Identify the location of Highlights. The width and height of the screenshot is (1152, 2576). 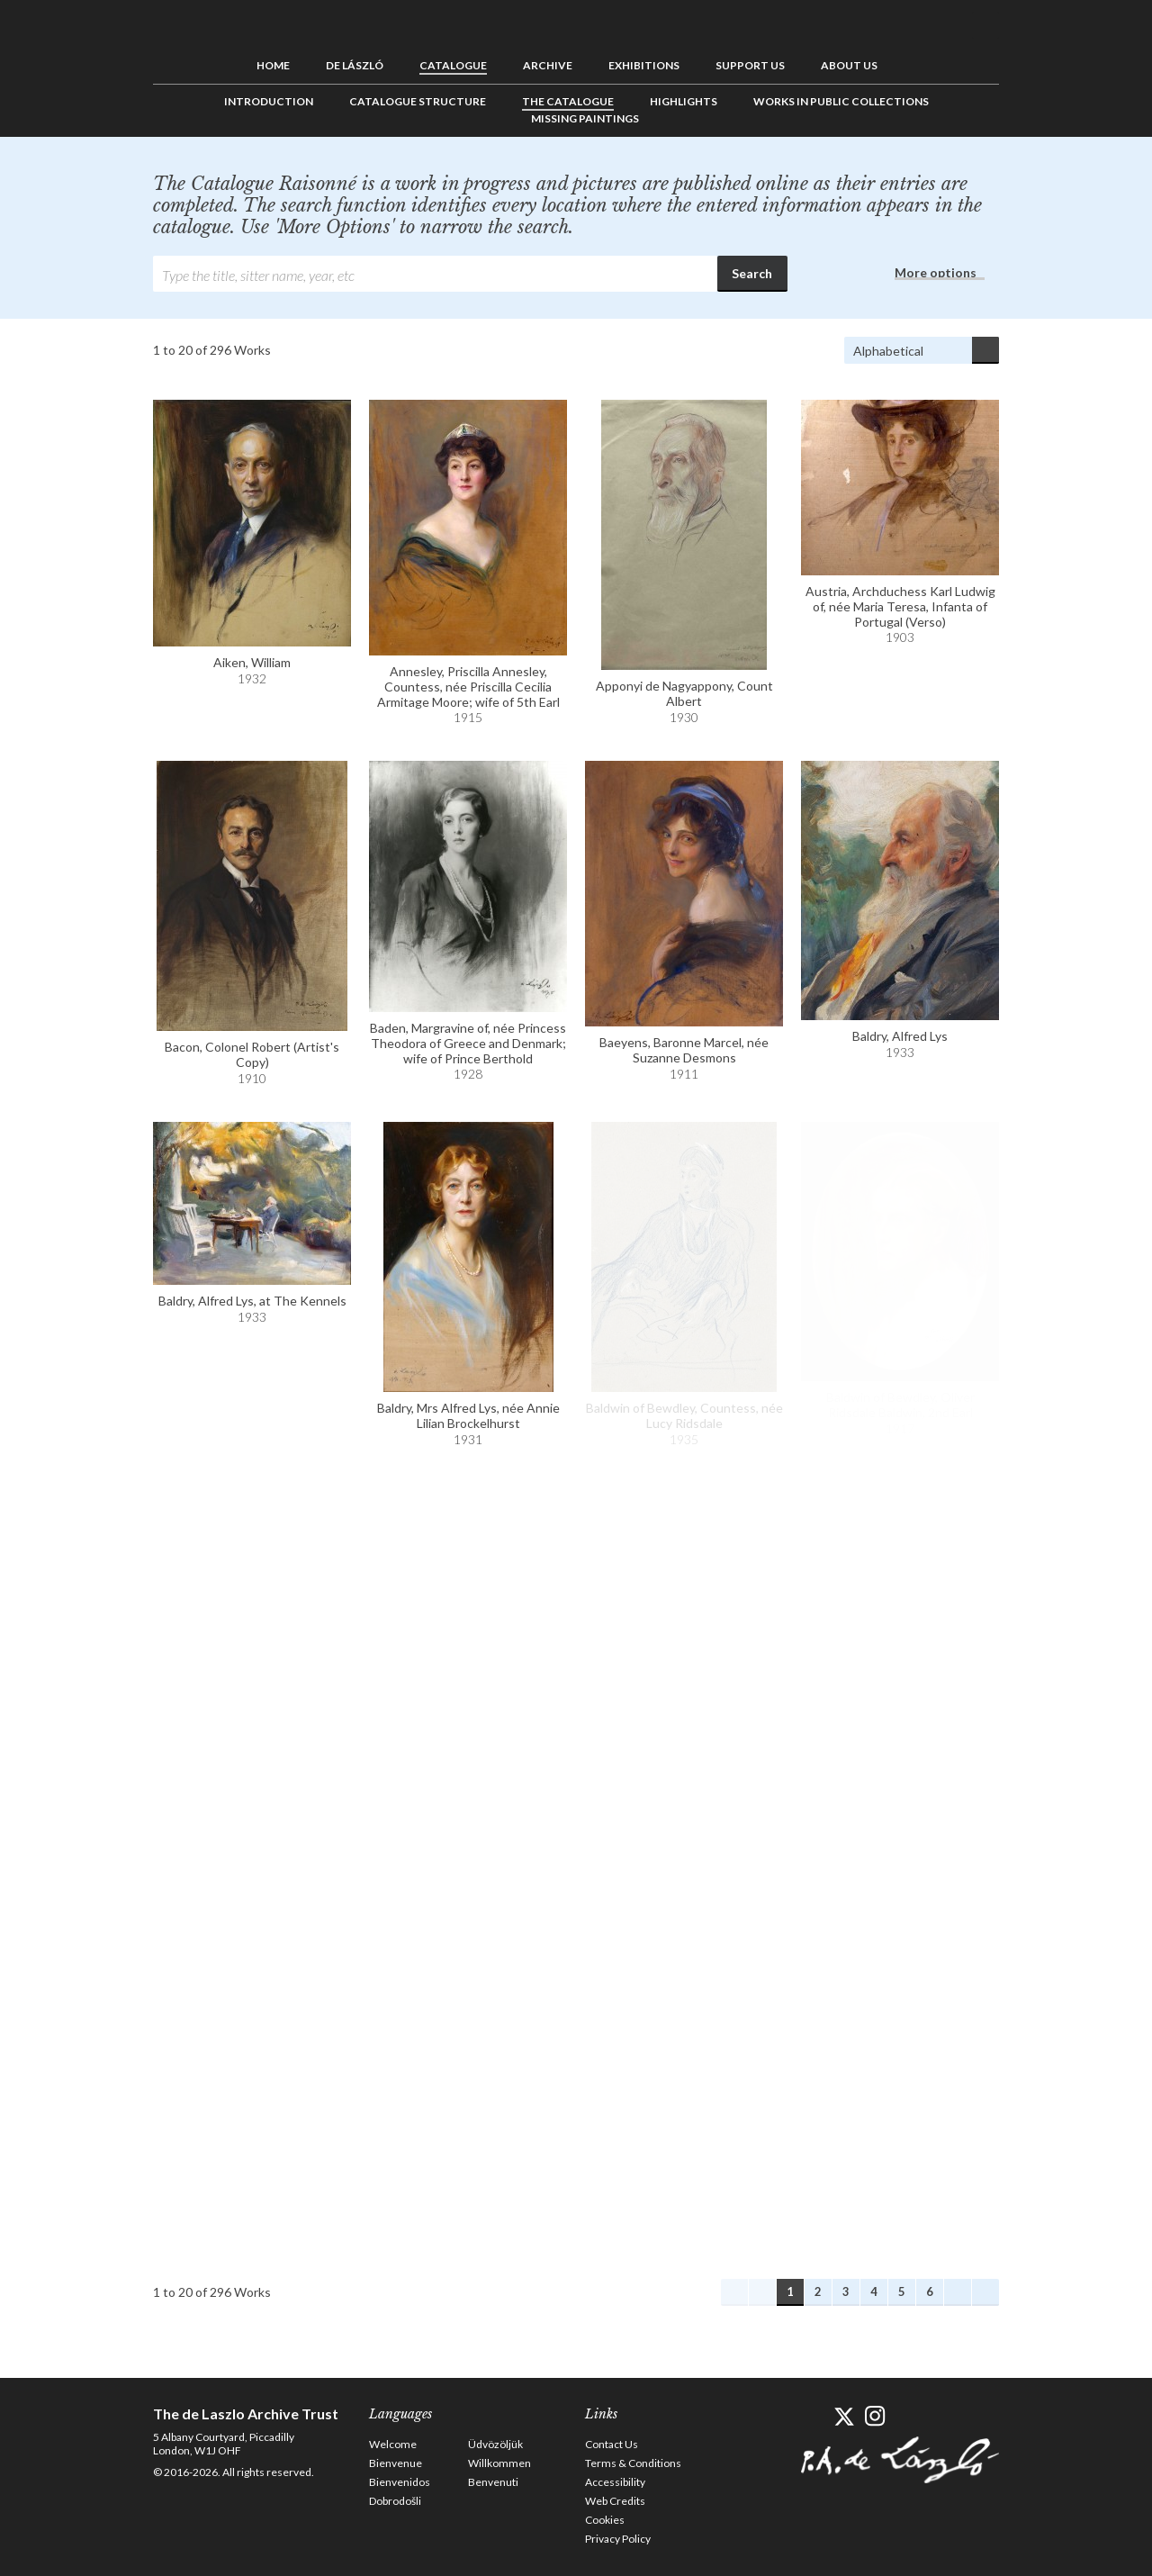
(683, 101).